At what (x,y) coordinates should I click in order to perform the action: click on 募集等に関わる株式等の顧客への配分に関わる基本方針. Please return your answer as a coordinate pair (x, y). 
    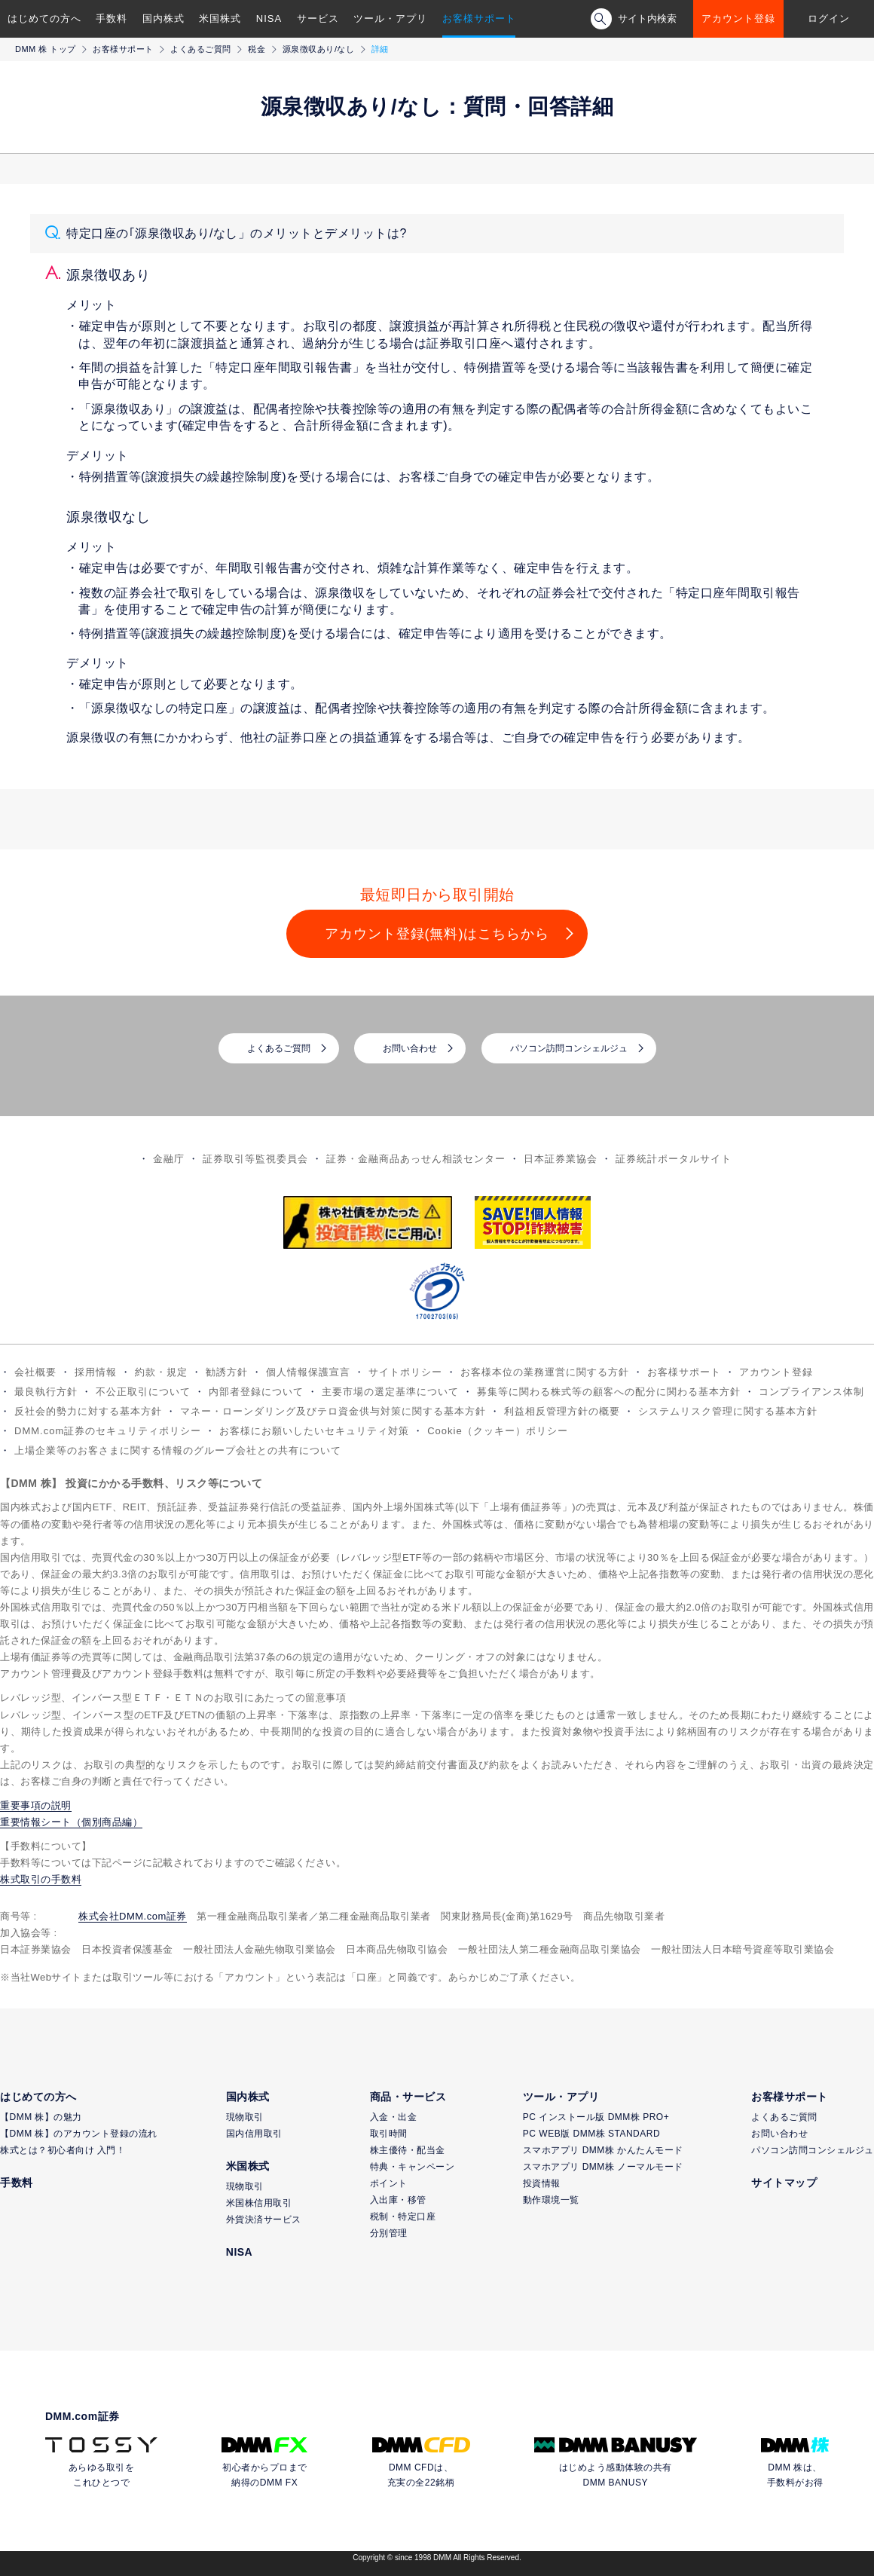
    Looking at the image, I should click on (609, 1391).